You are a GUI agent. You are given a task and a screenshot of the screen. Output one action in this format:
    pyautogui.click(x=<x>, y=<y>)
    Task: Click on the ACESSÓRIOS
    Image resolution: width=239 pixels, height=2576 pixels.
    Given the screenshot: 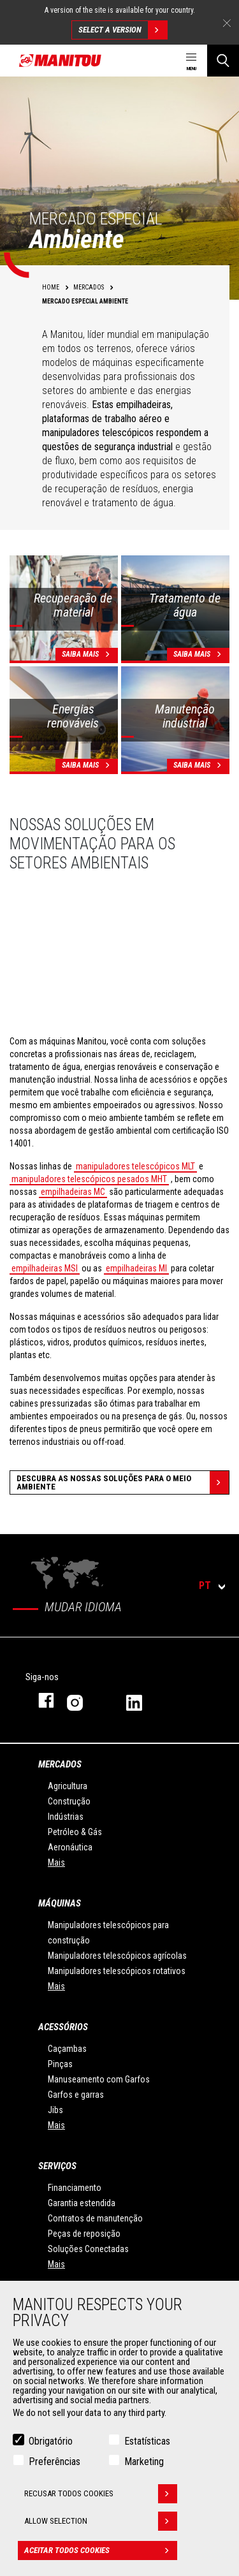 What is the action you would take?
    pyautogui.click(x=63, y=2027)
    